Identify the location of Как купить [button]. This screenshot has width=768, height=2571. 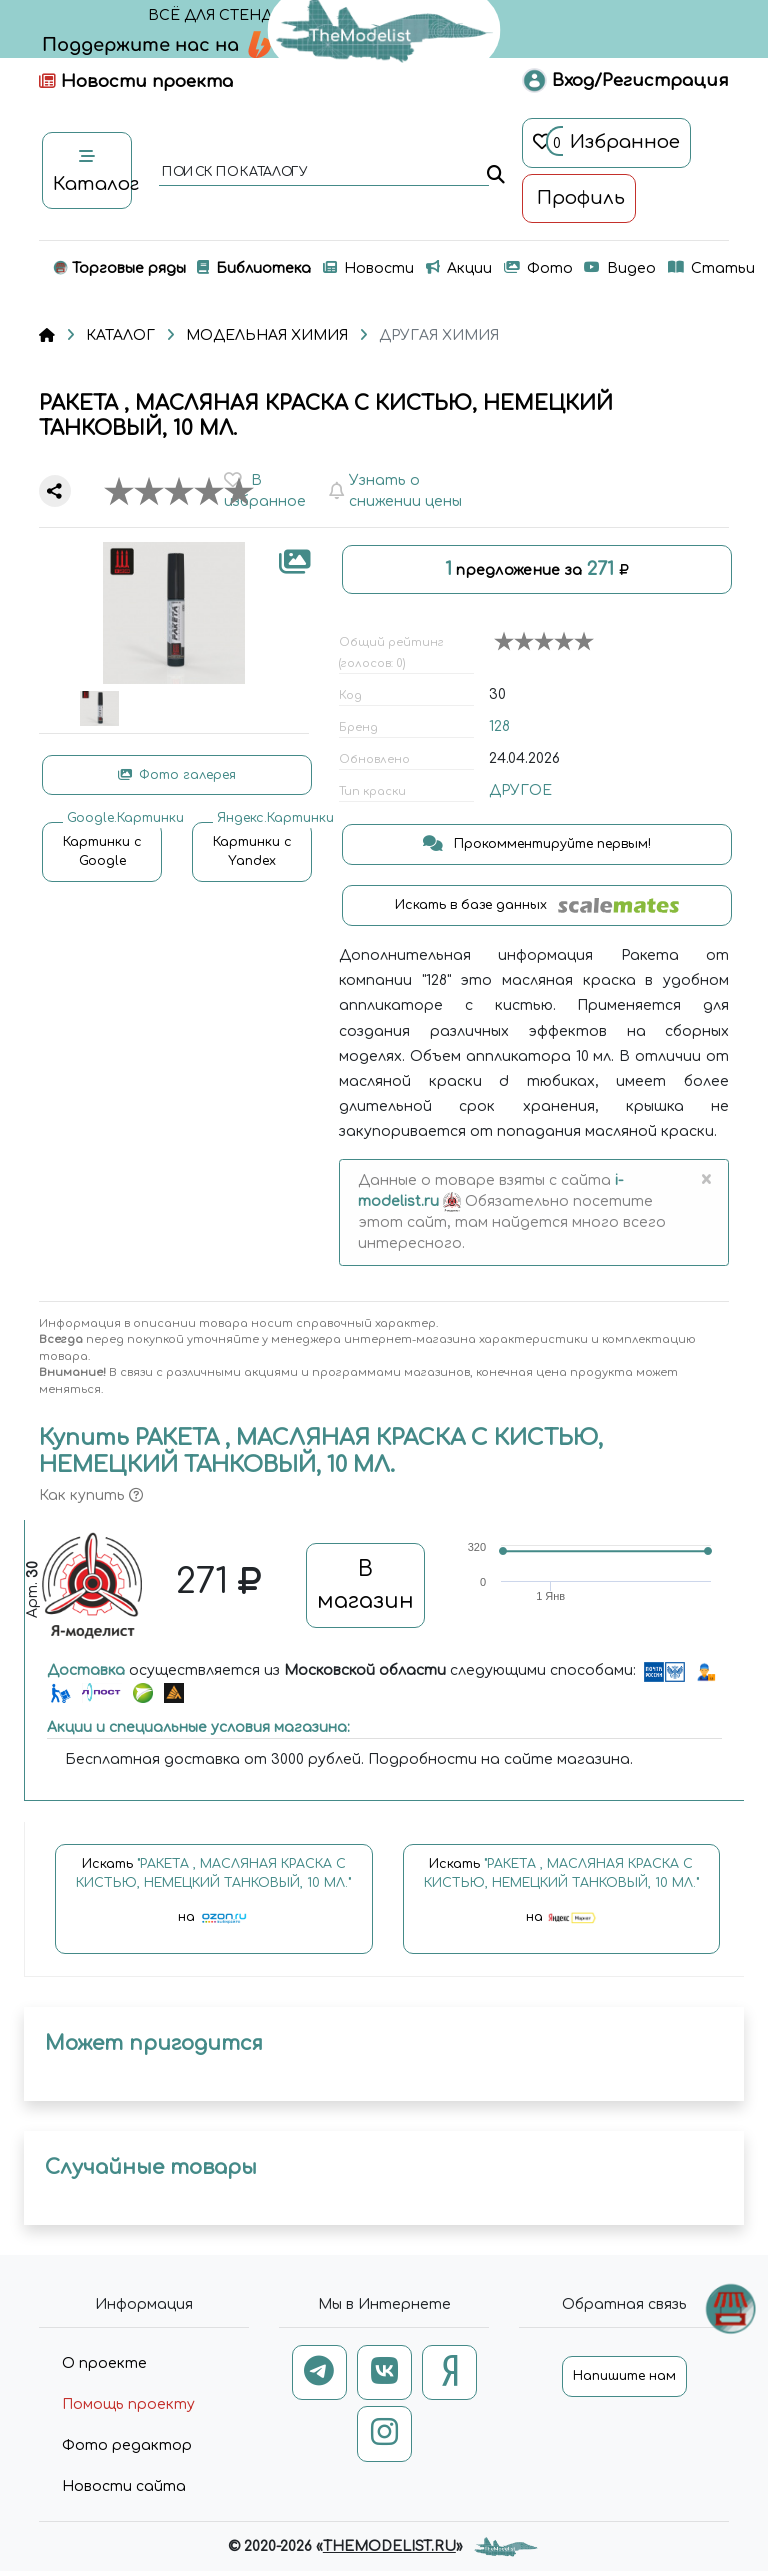
(91, 1495).